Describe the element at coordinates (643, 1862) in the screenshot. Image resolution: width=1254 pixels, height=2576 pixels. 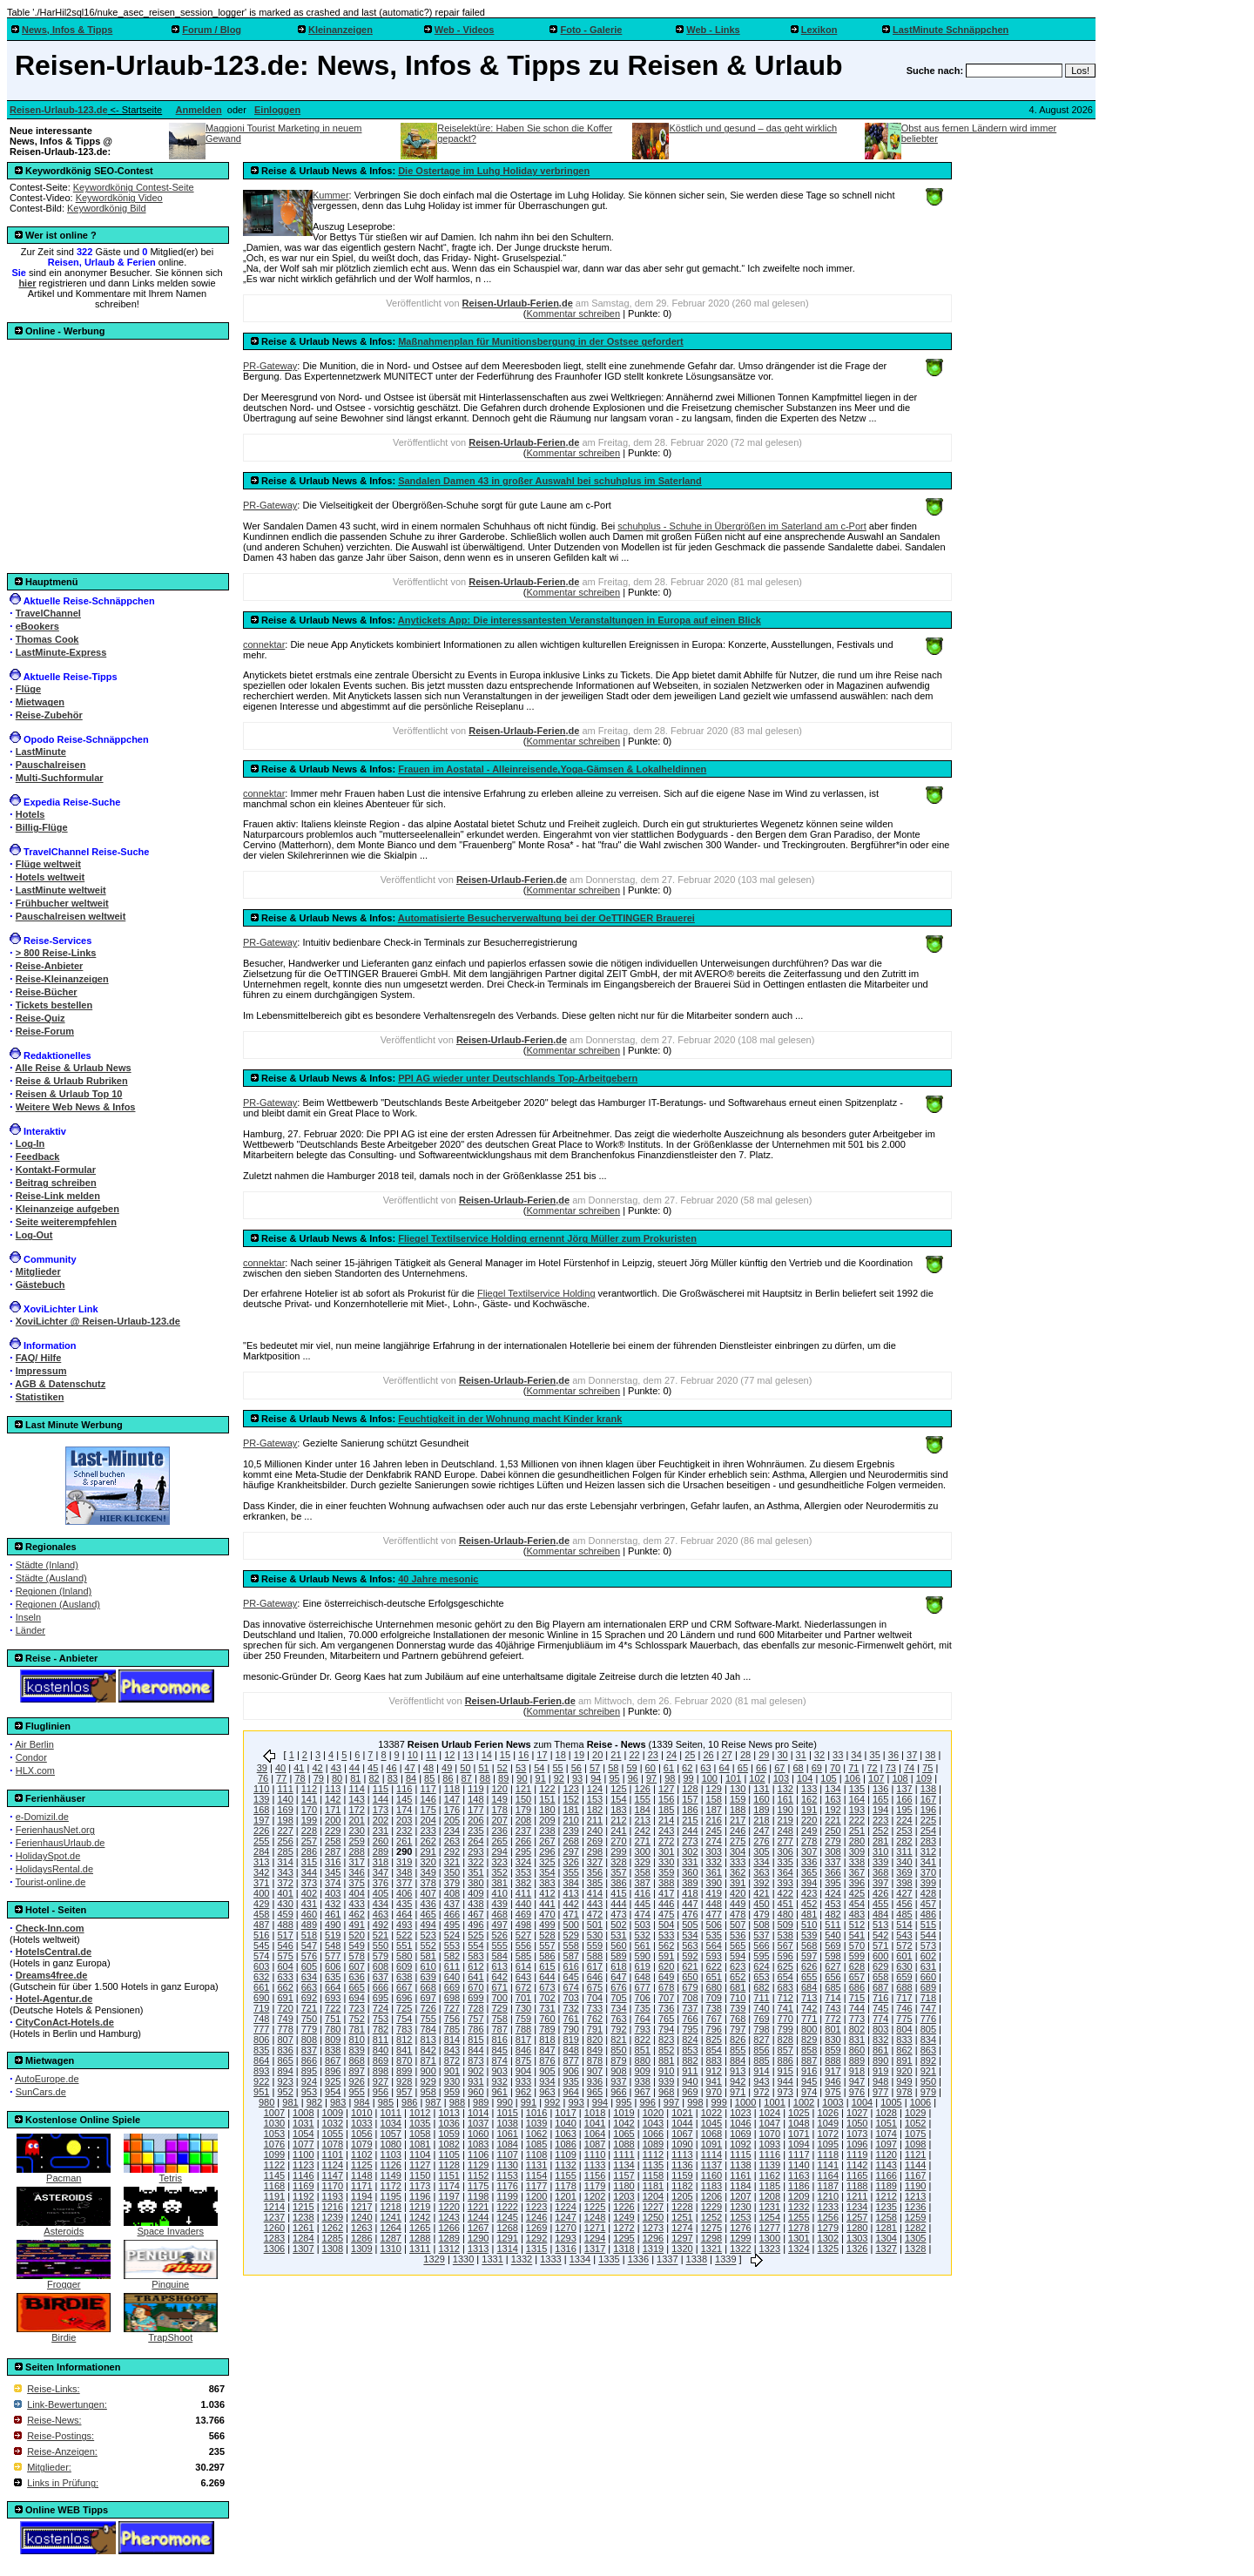
I see `329` at that location.